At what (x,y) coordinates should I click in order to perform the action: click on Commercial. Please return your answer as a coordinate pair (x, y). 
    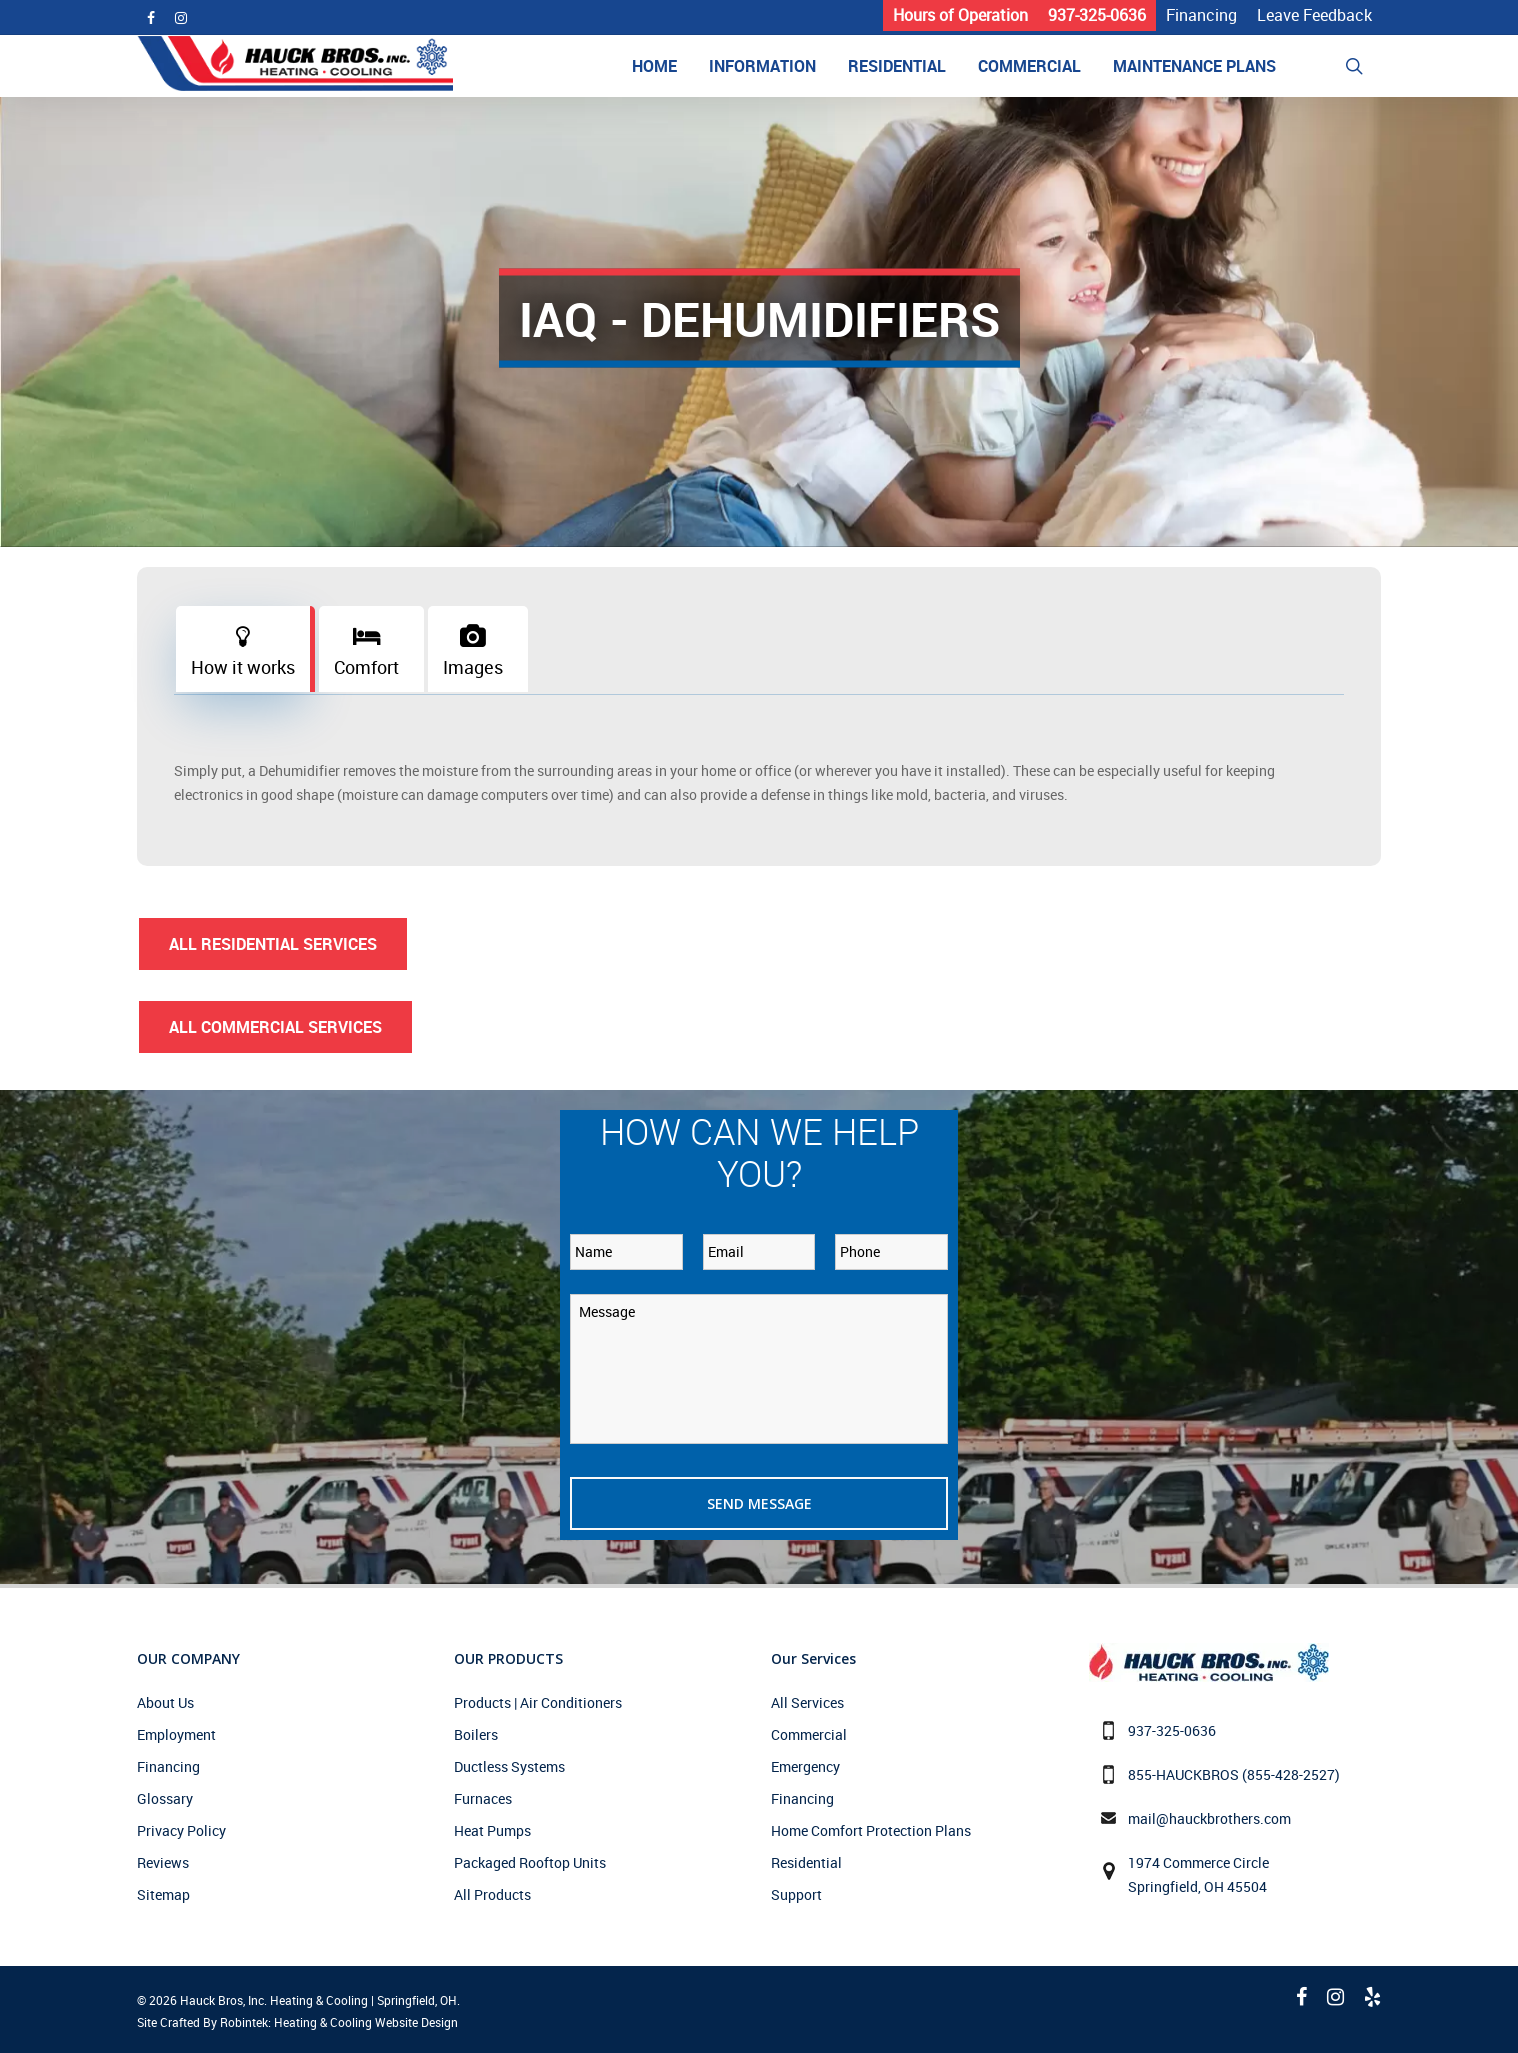
    Looking at the image, I should click on (809, 1734).